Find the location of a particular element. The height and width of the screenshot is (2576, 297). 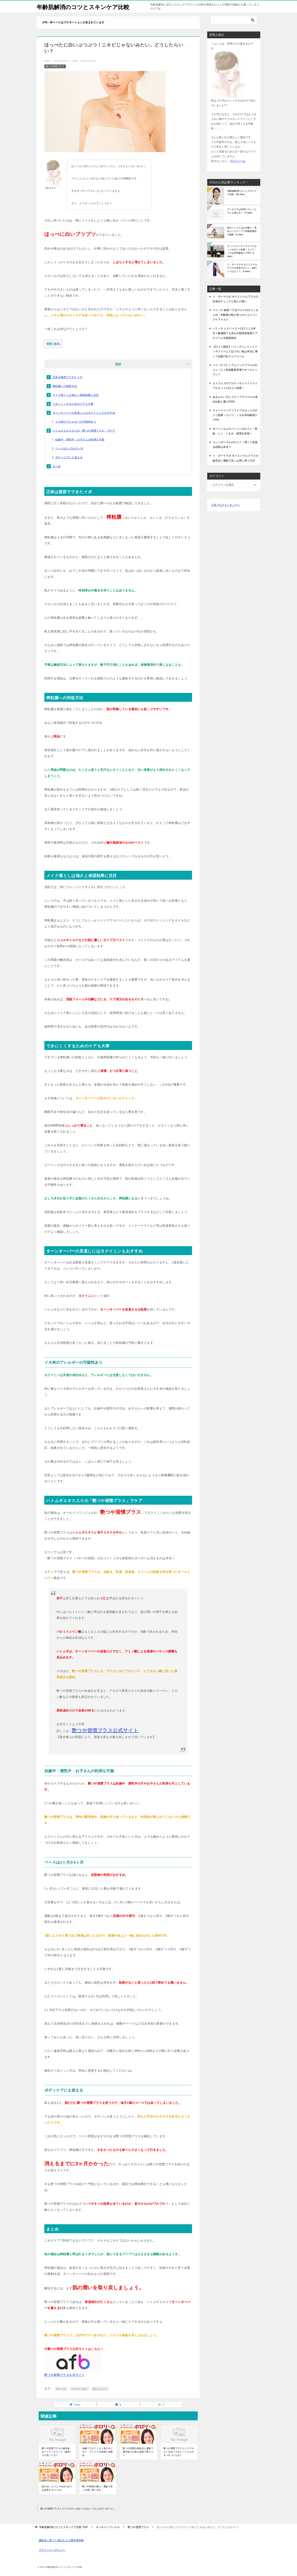

ターンオーバーの見直しにはヨクイニンもおすすめ is located at coordinates (83, 412).